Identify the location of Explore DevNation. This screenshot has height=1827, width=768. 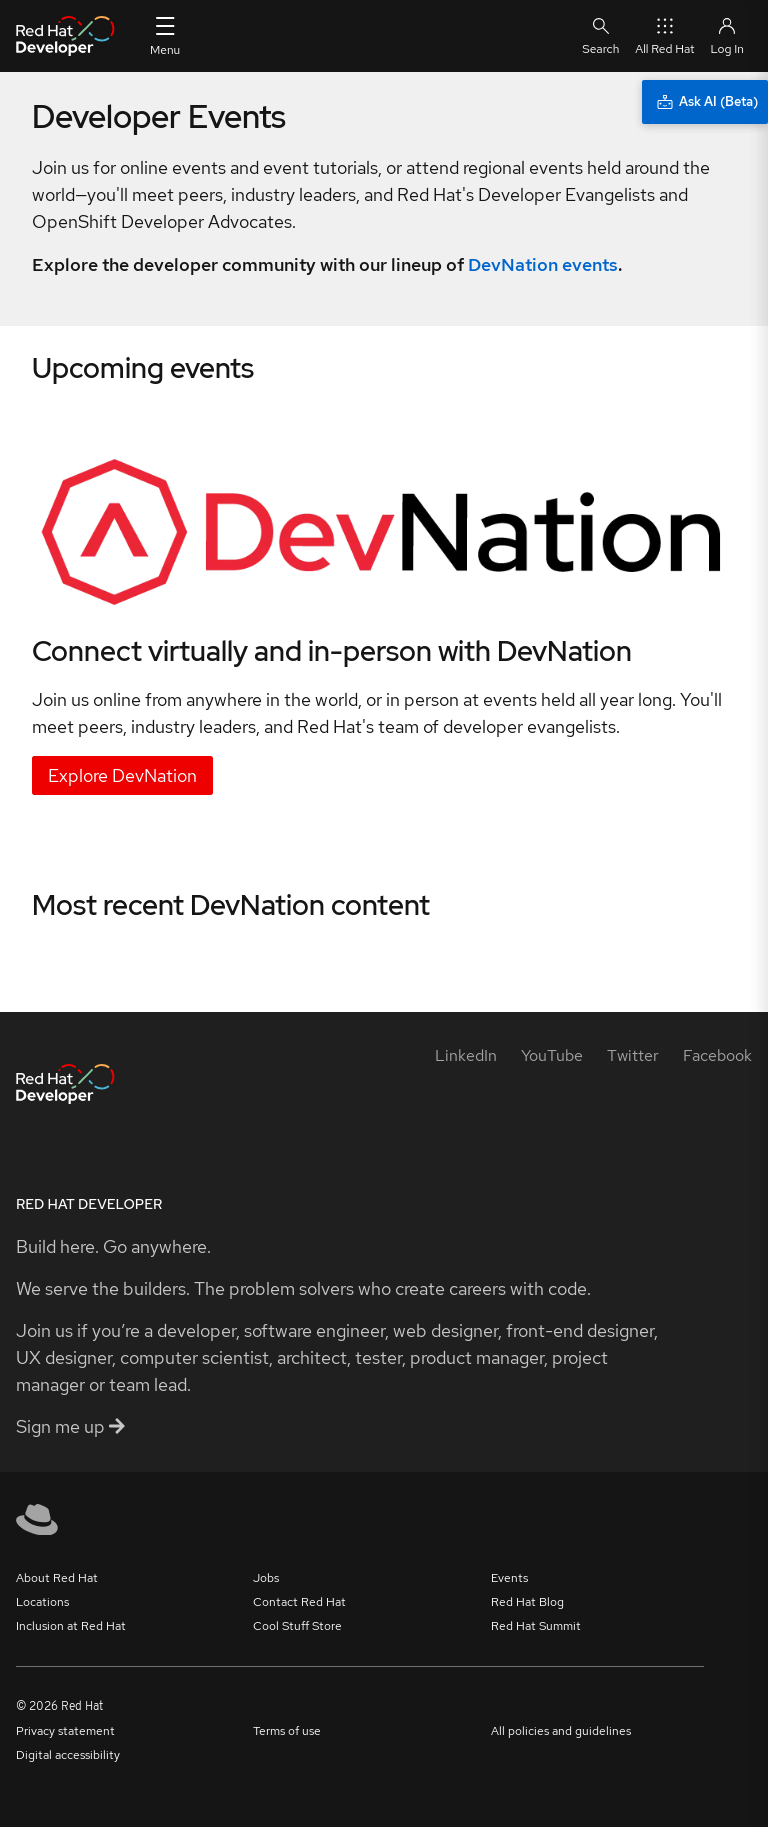
(122, 775).